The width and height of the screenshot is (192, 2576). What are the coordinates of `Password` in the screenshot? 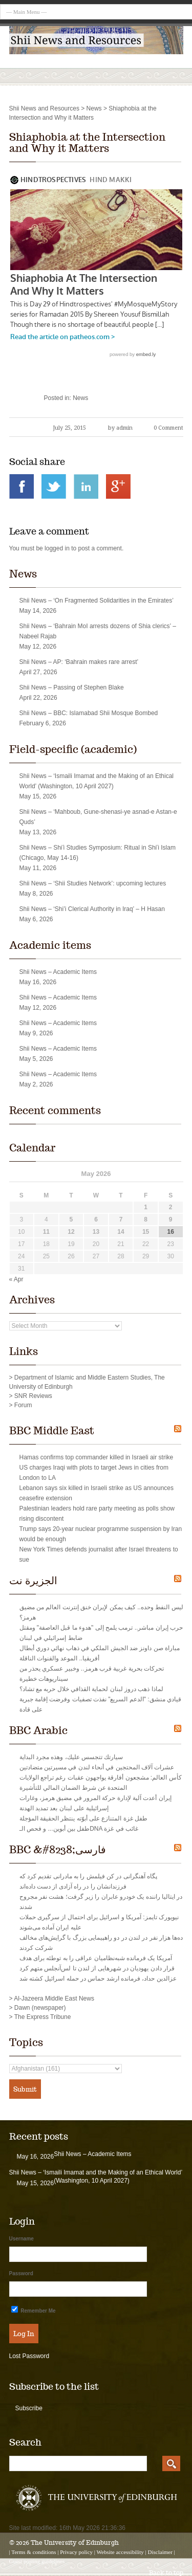 It's located at (21, 2273).